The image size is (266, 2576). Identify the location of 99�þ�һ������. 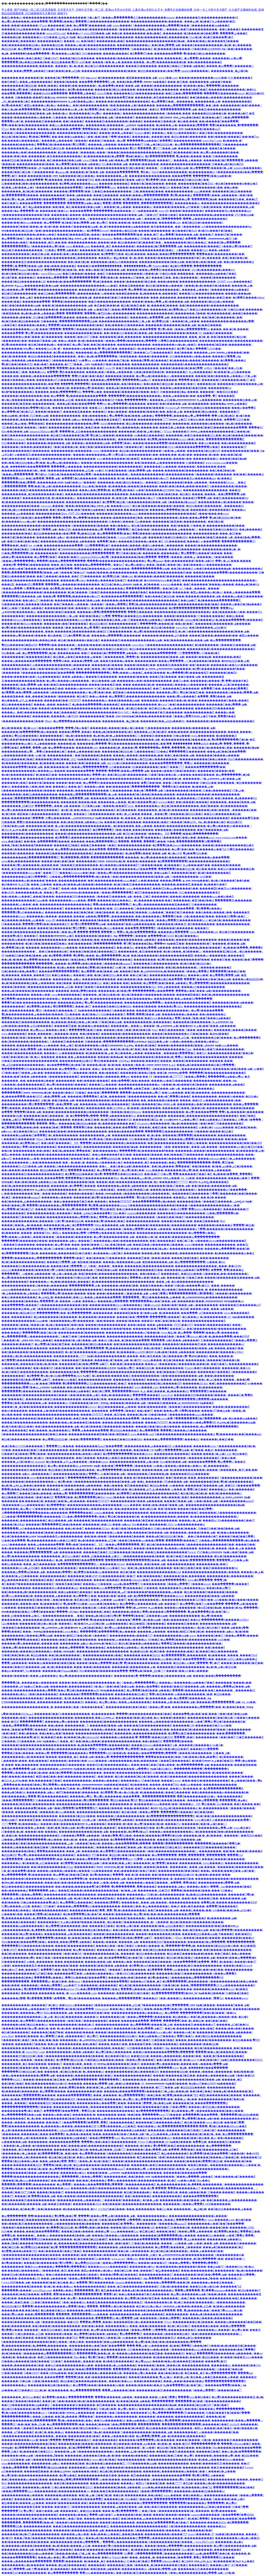
(174, 2286).